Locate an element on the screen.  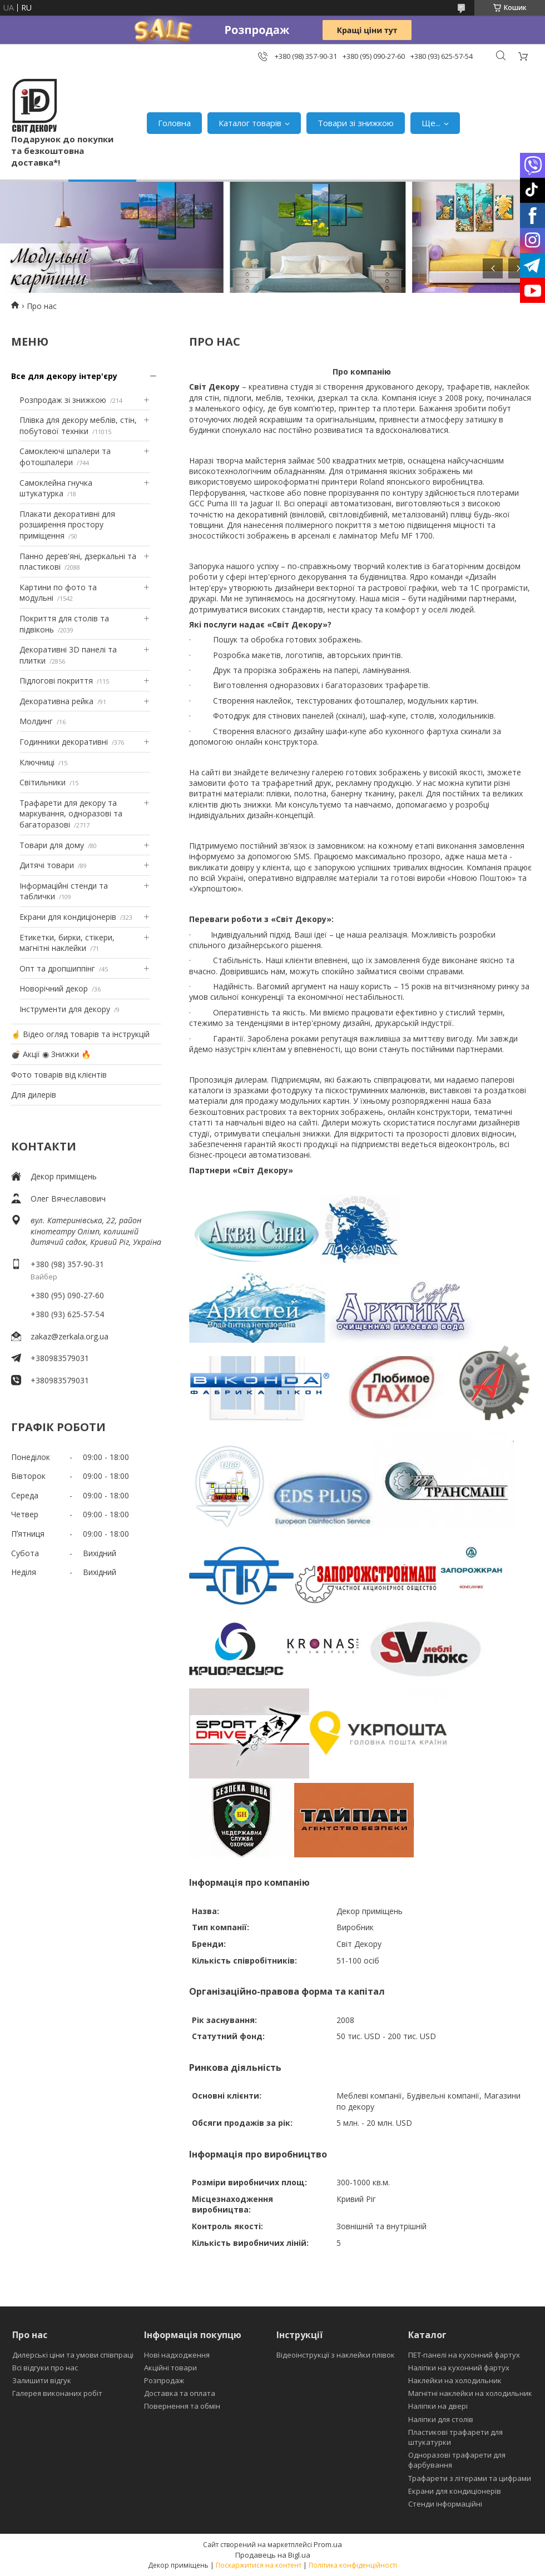
Товари зі знижкою is located at coordinates (356, 122).